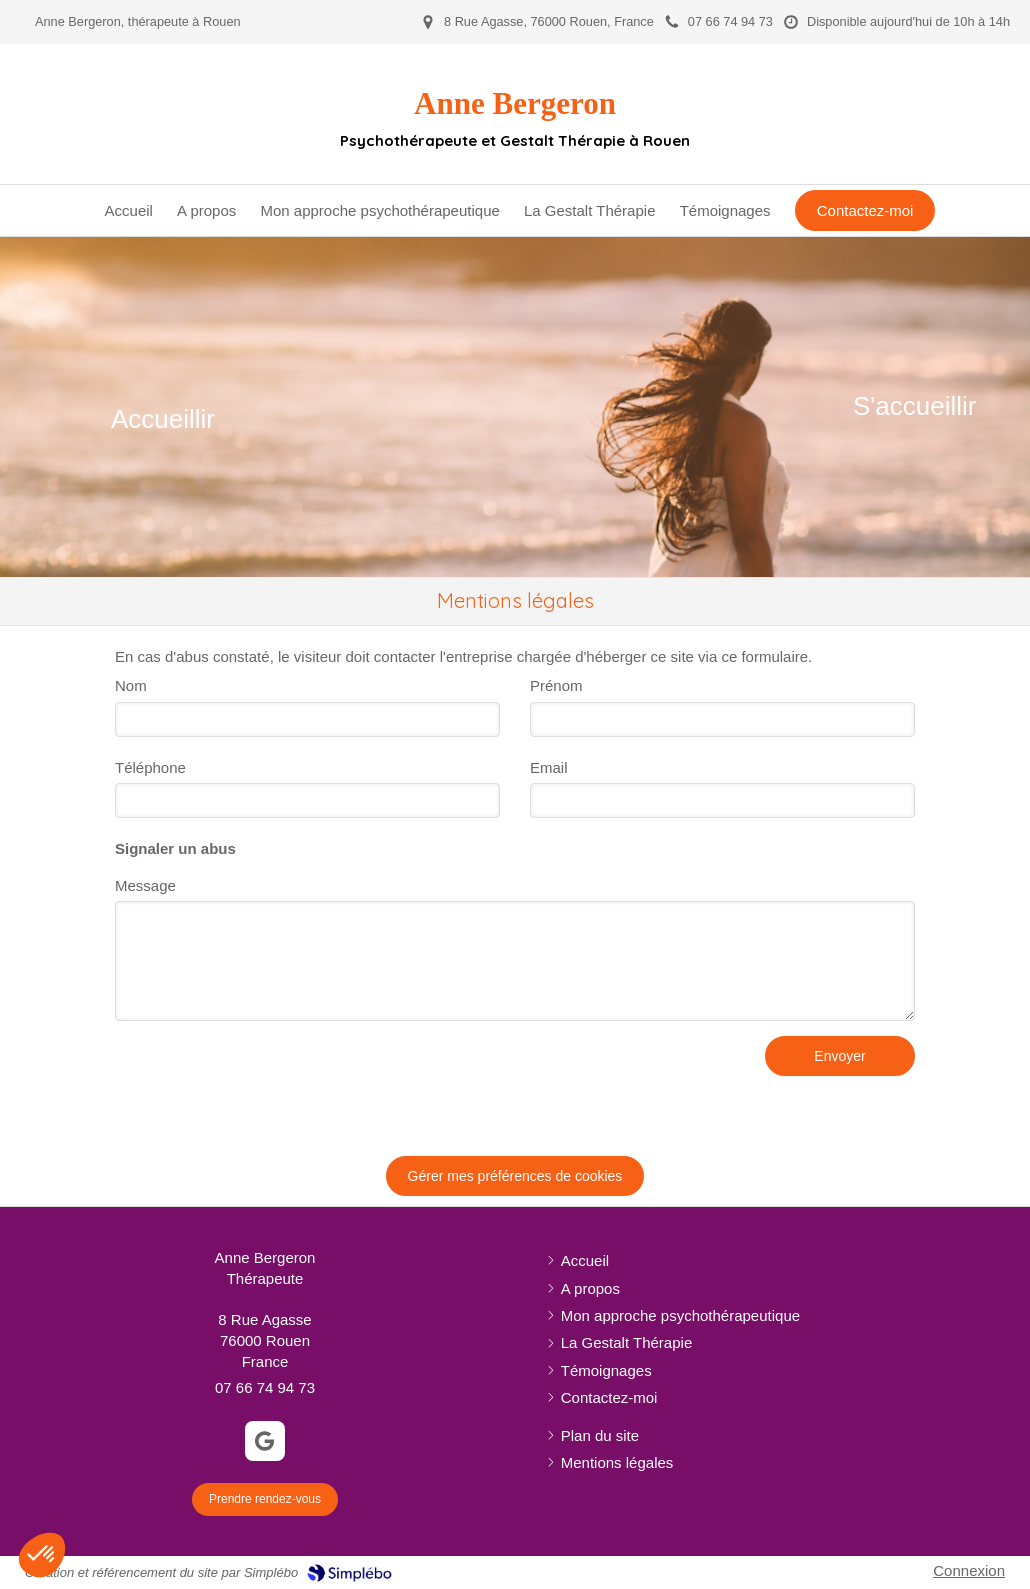 This screenshot has width=1030, height=1589. What do you see at coordinates (150, 767) in the screenshot?
I see `Téléphone` at bounding box center [150, 767].